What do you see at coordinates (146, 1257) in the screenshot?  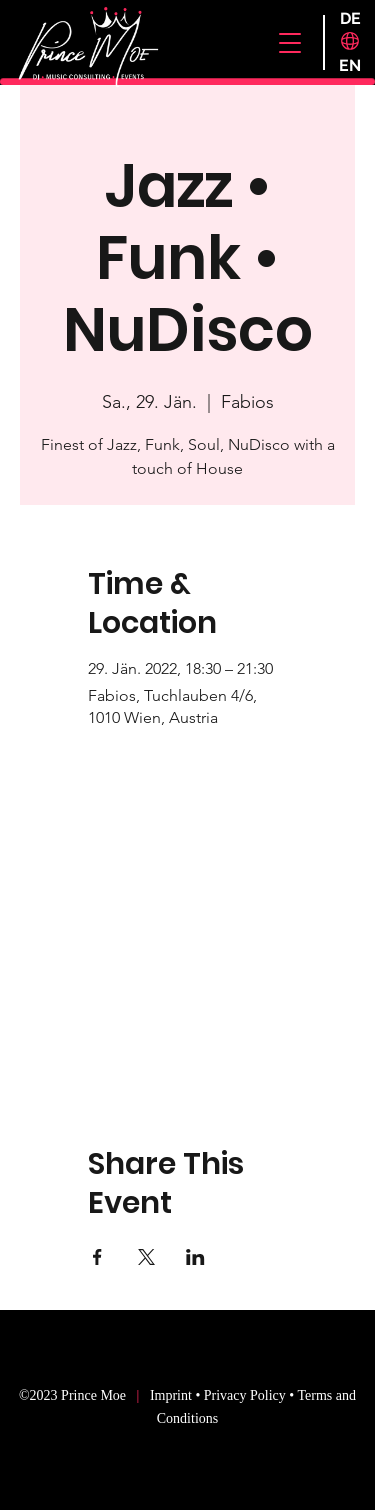 I see `[Share event on X]` at bounding box center [146, 1257].